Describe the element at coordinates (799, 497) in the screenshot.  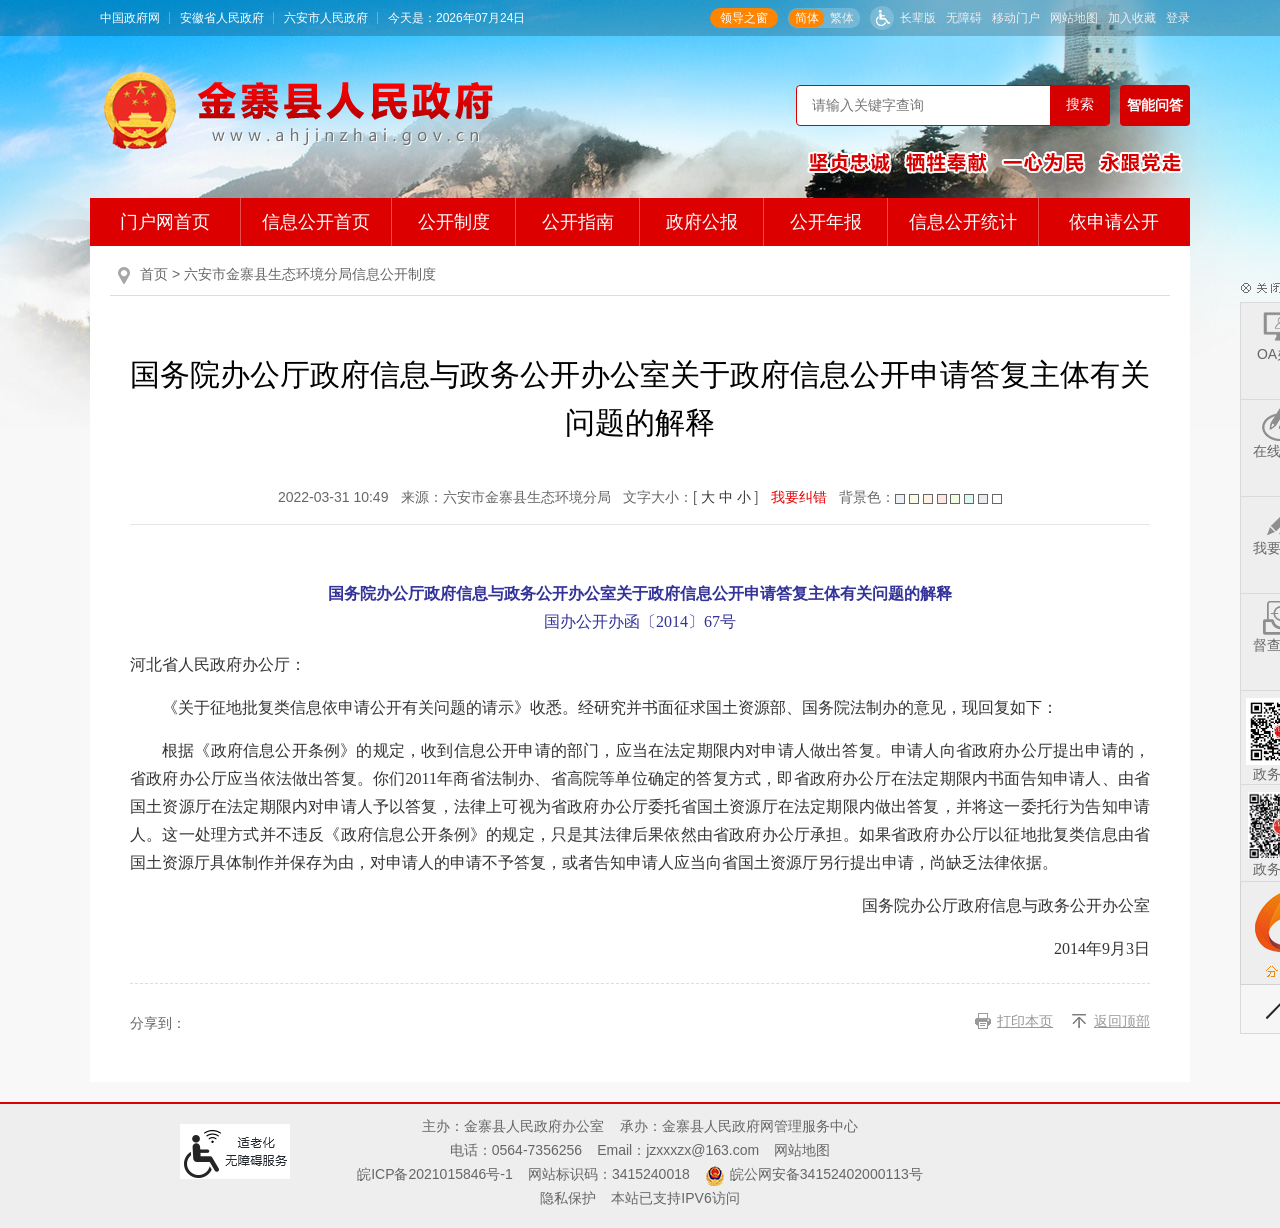
I see `我要纠错` at that location.